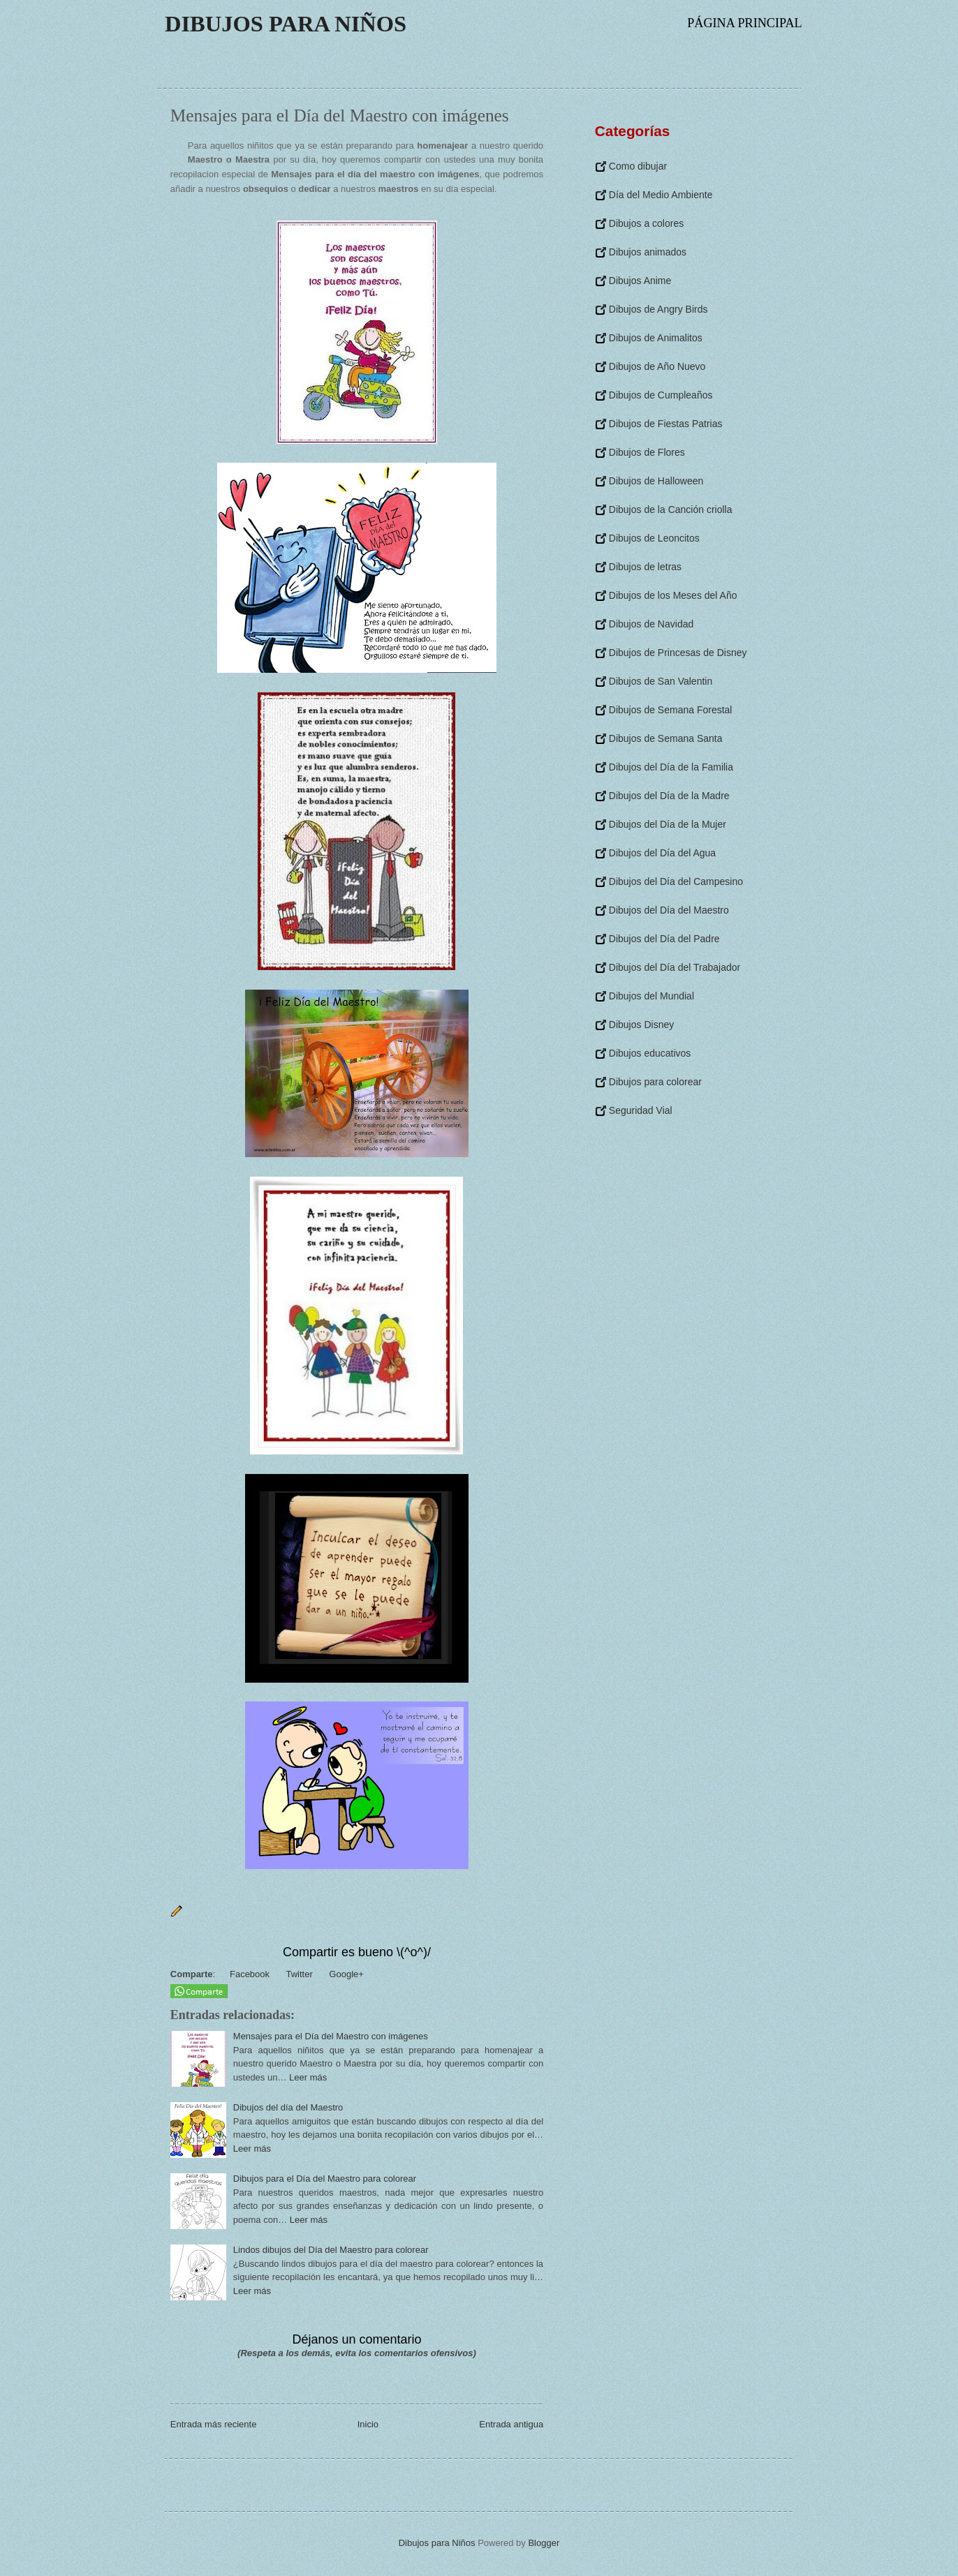  I want to click on Dibujos de Halloween, so click(656, 480).